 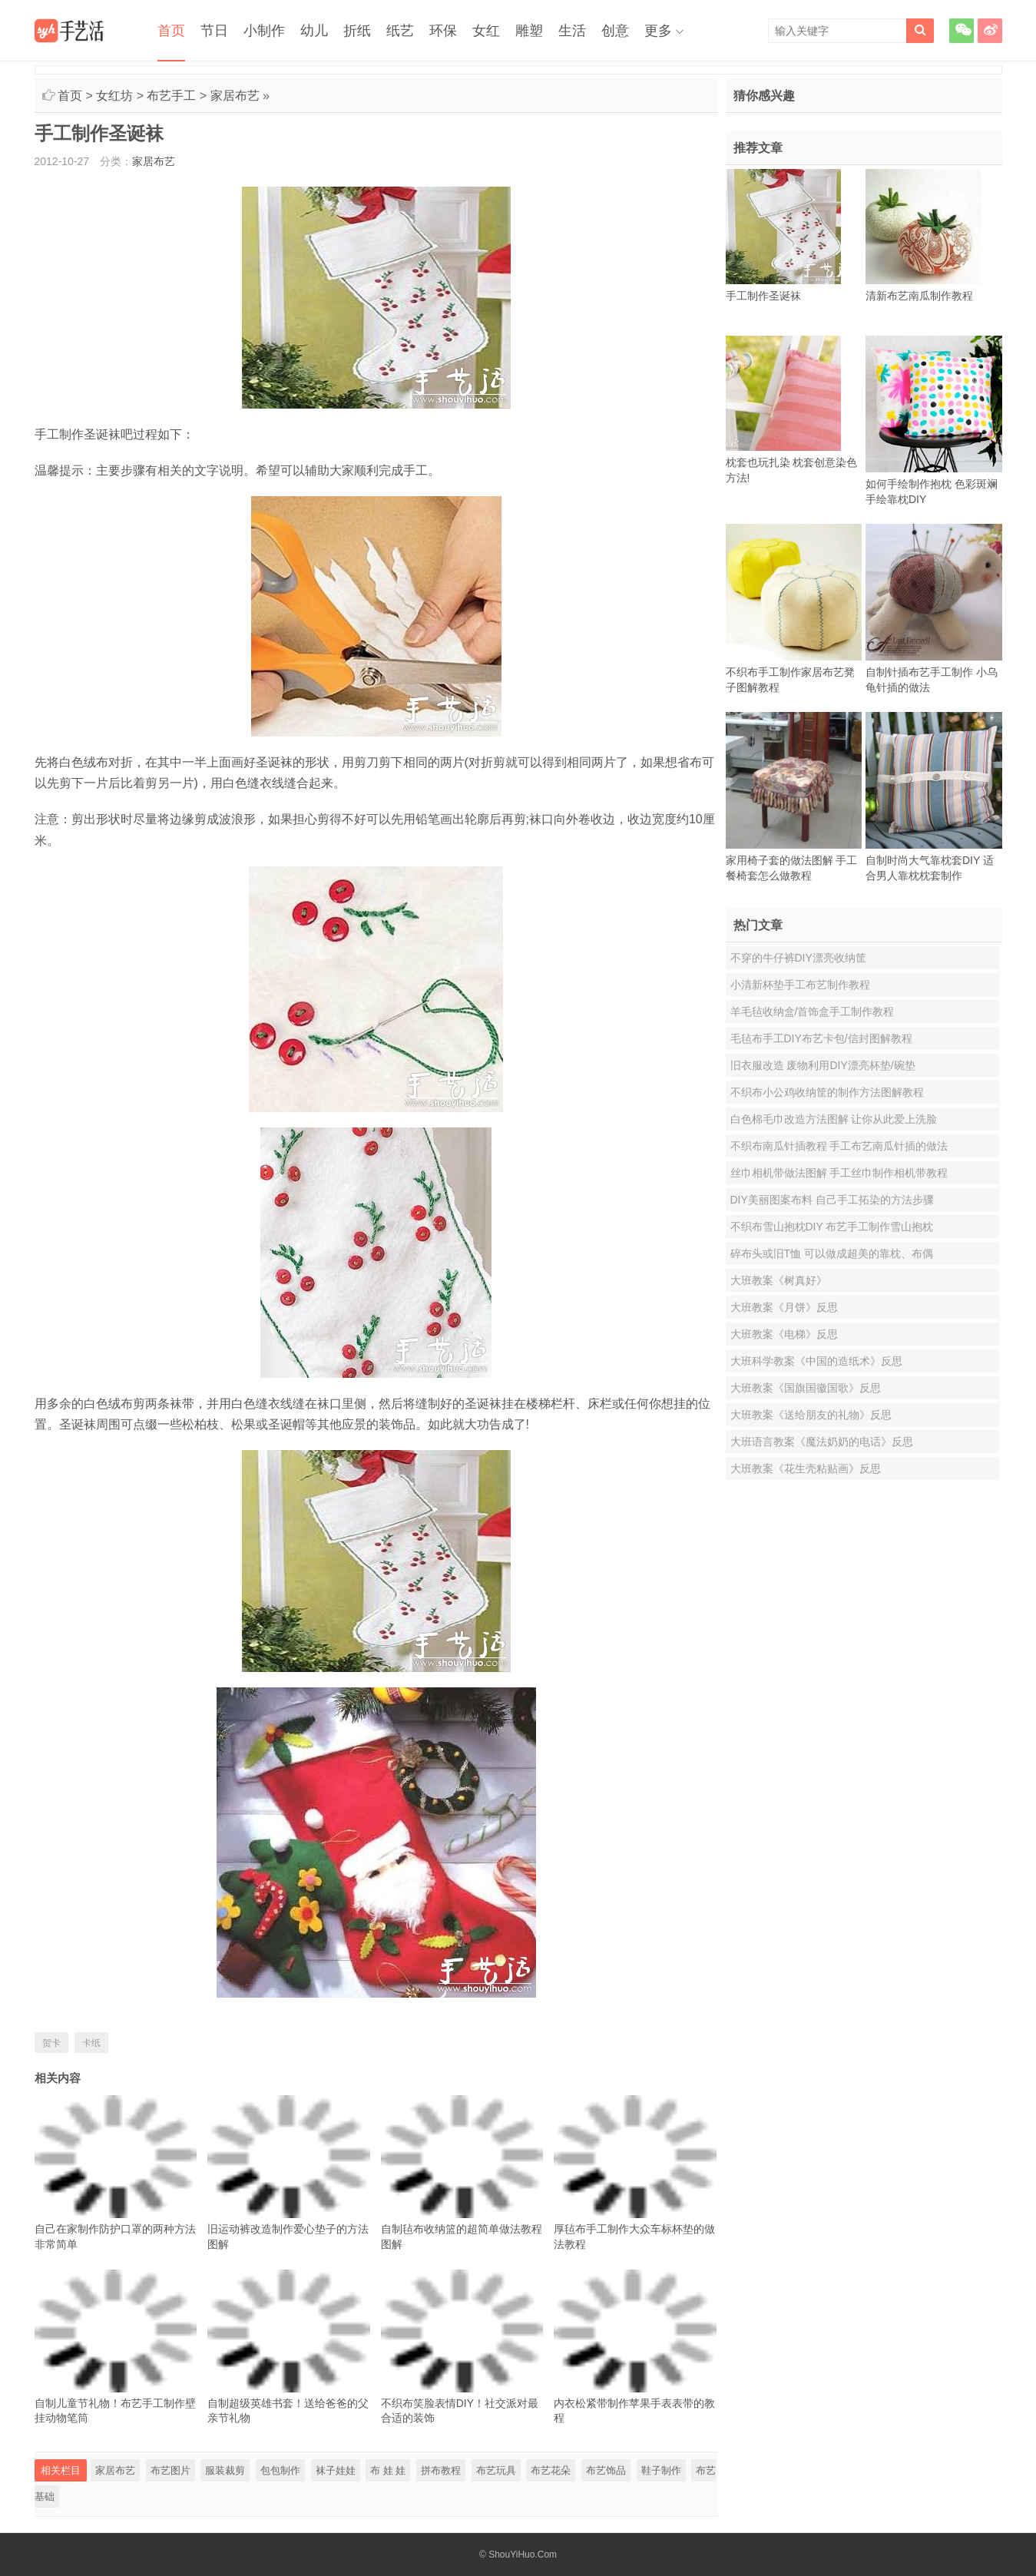 I want to click on 鞋子制作, so click(x=661, y=2470).